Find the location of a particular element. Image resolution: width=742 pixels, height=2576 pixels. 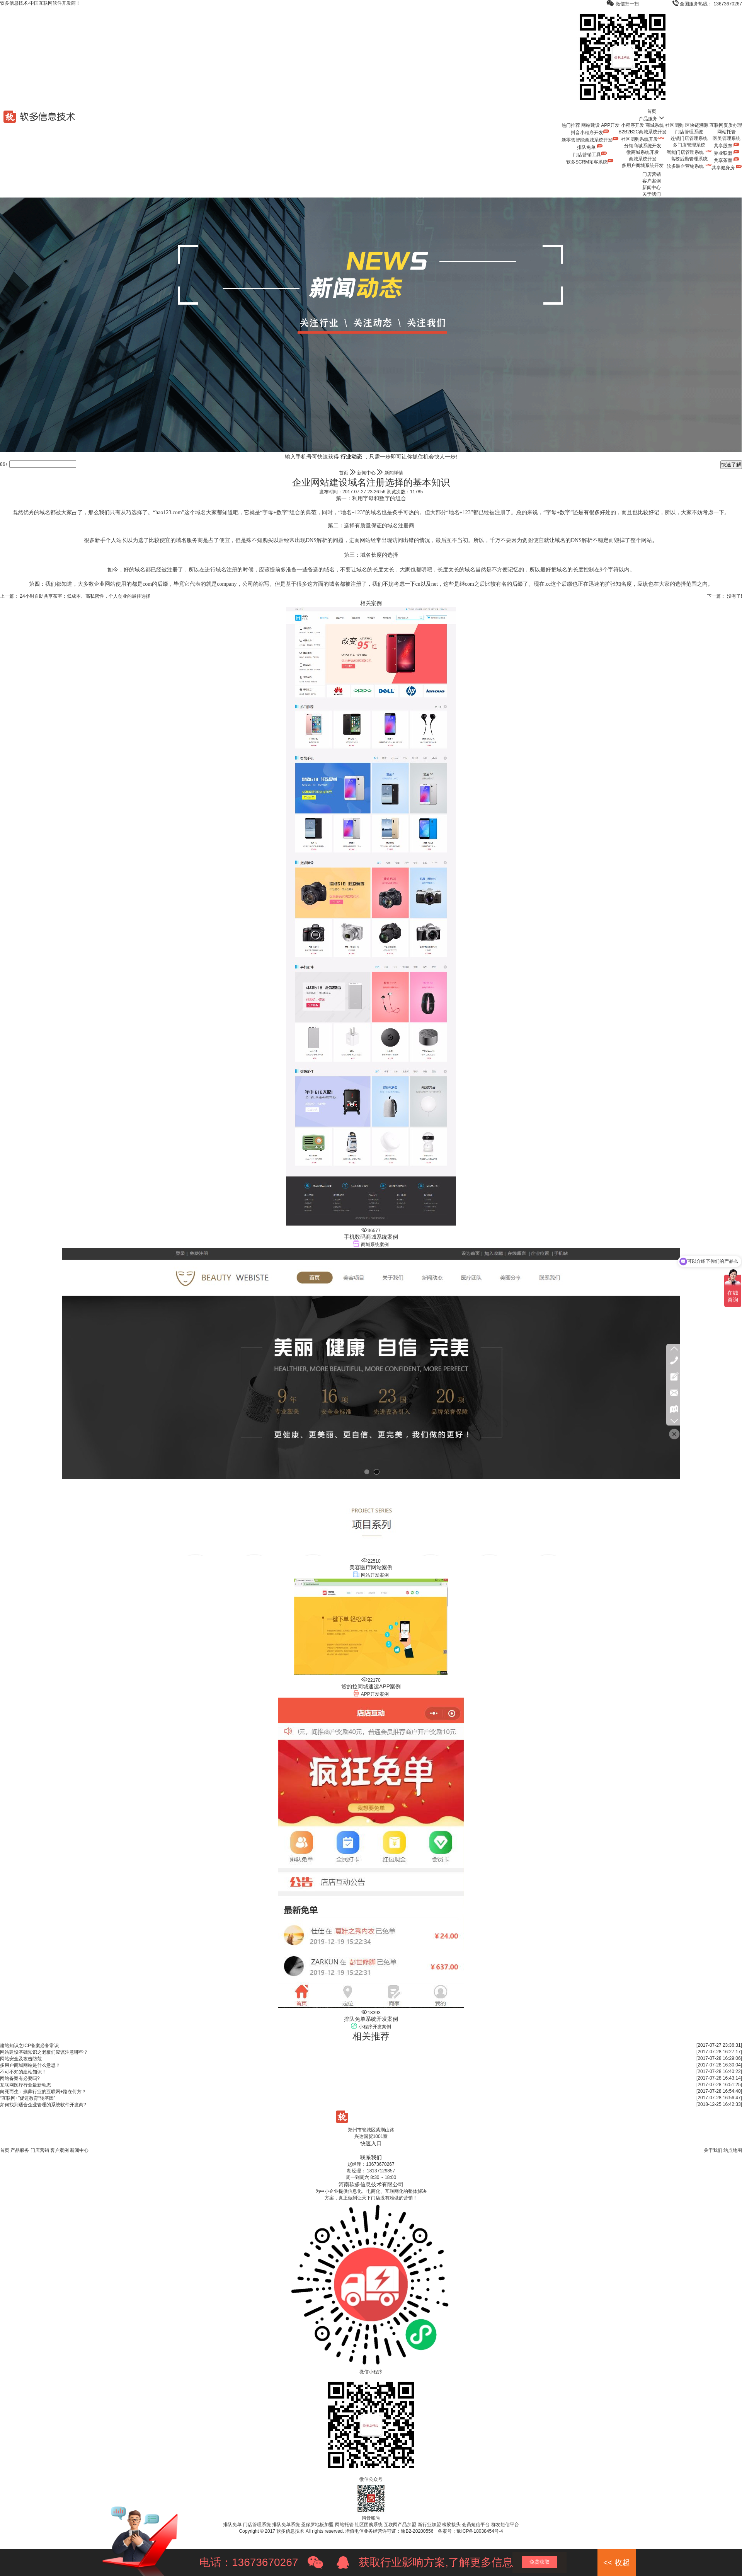

首页 is located at coordinates (651, 111).